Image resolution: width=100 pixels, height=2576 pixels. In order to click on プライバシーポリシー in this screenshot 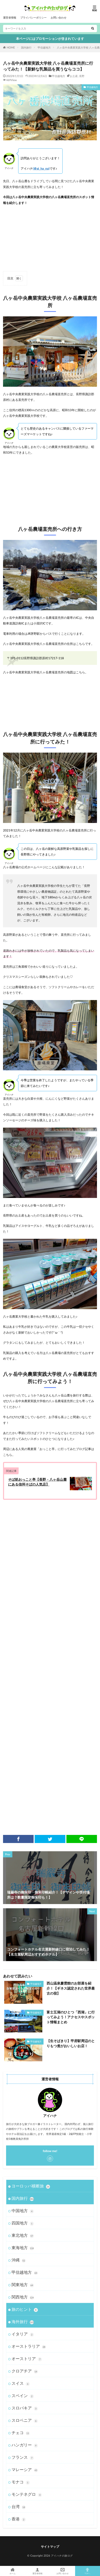, I will do `click(33, 17)`.